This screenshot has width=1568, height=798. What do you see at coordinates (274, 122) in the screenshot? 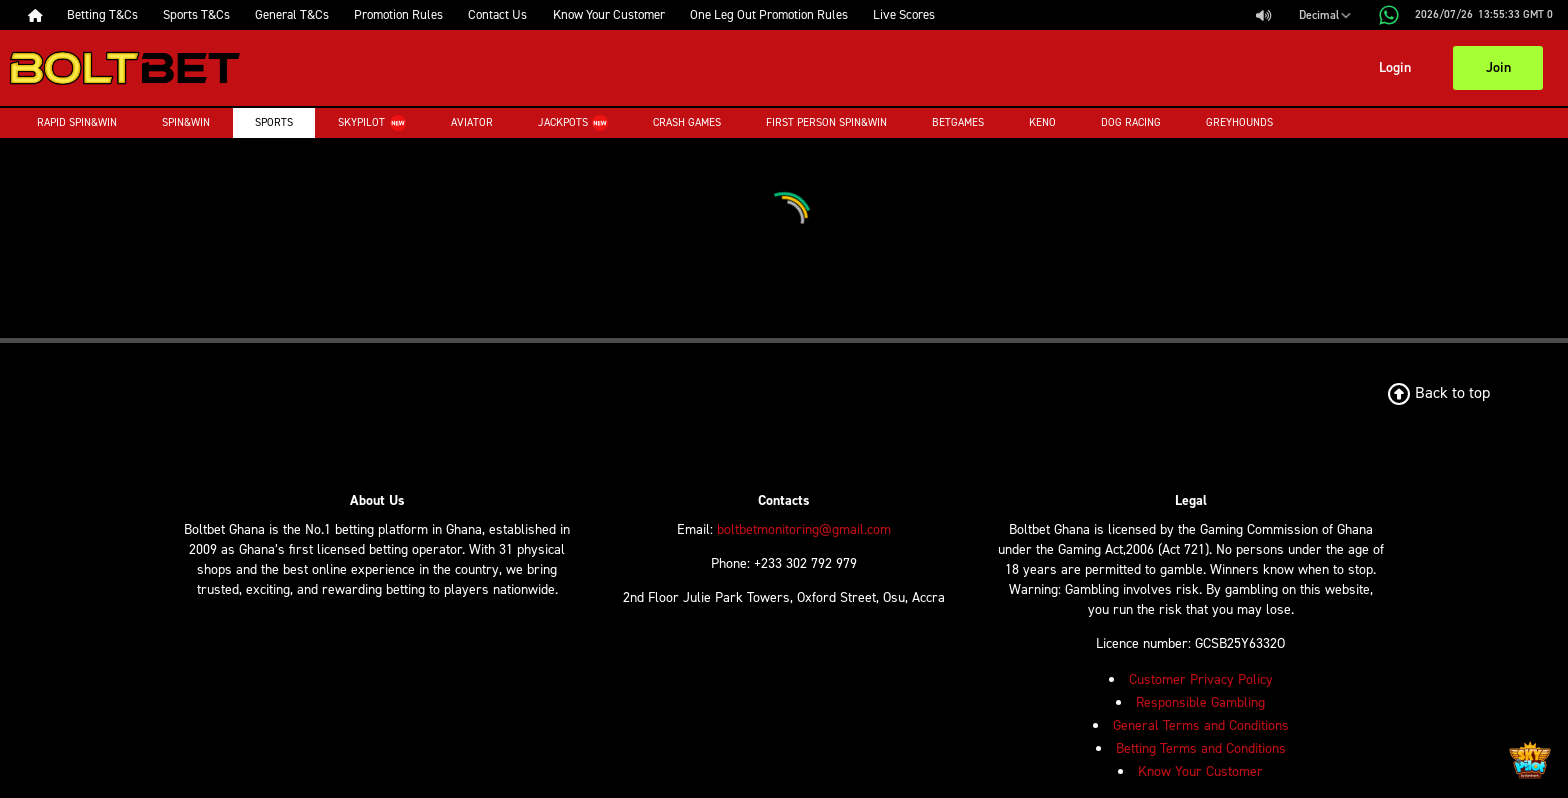
I see `Sports` at bounding box center [274, 122].